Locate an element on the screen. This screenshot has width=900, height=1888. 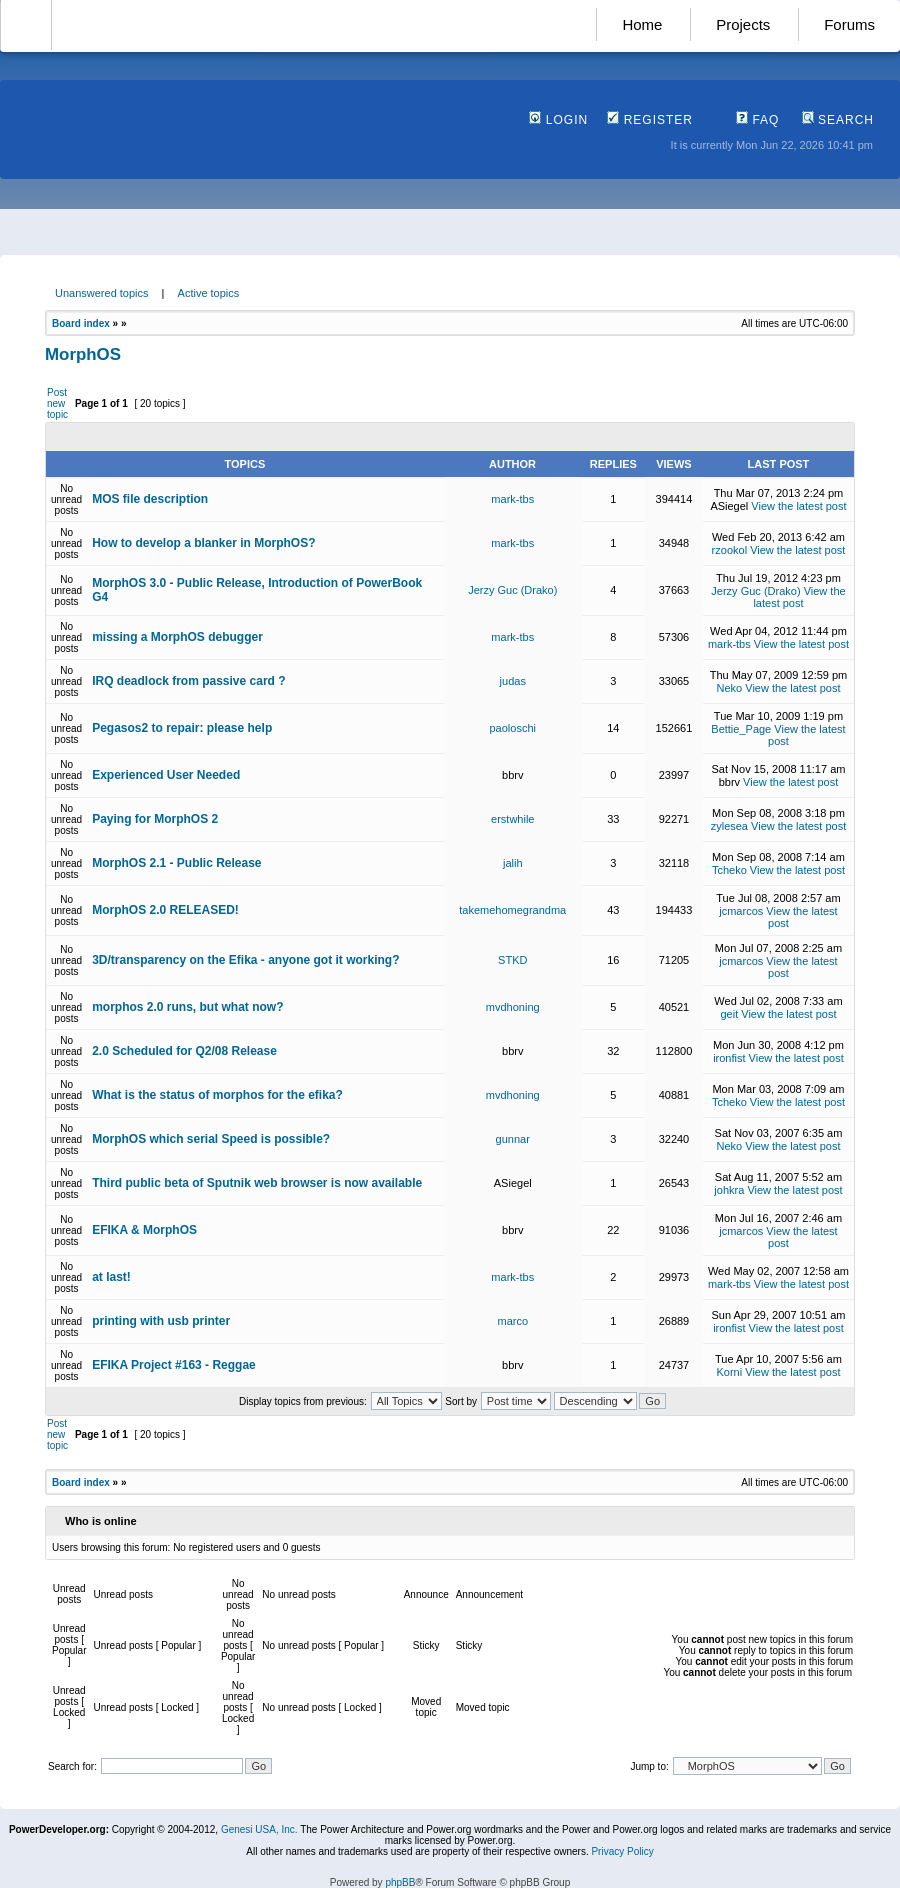
mark-tbs is located at coordinates (512, 499).